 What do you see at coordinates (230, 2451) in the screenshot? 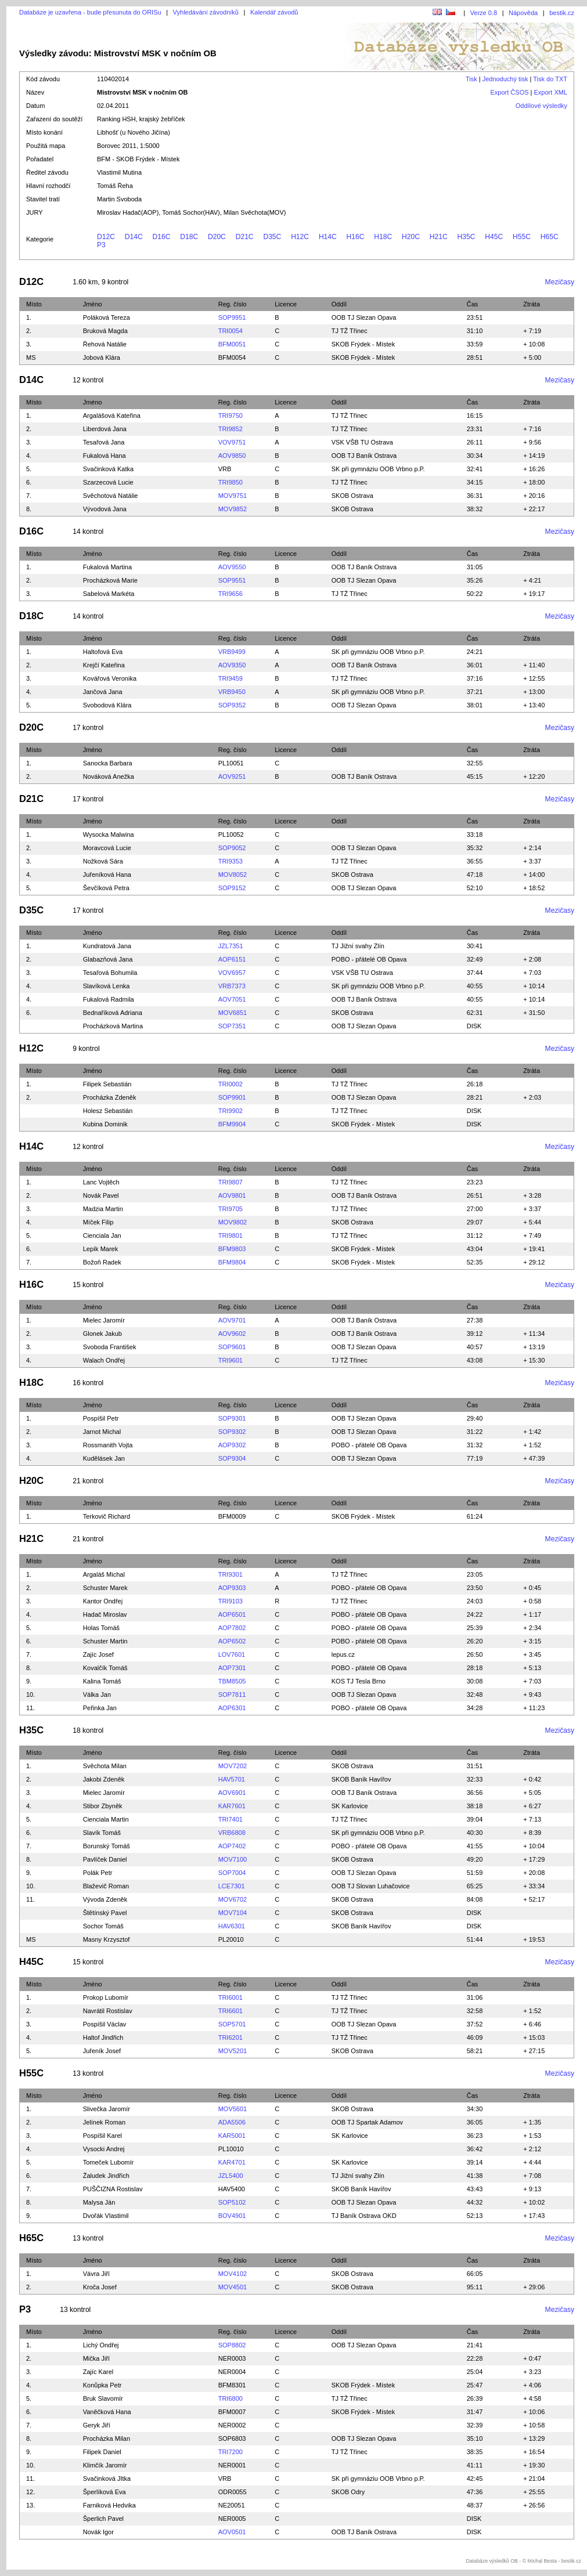
I see `TRI7200` at bounding box center [230, 2451].